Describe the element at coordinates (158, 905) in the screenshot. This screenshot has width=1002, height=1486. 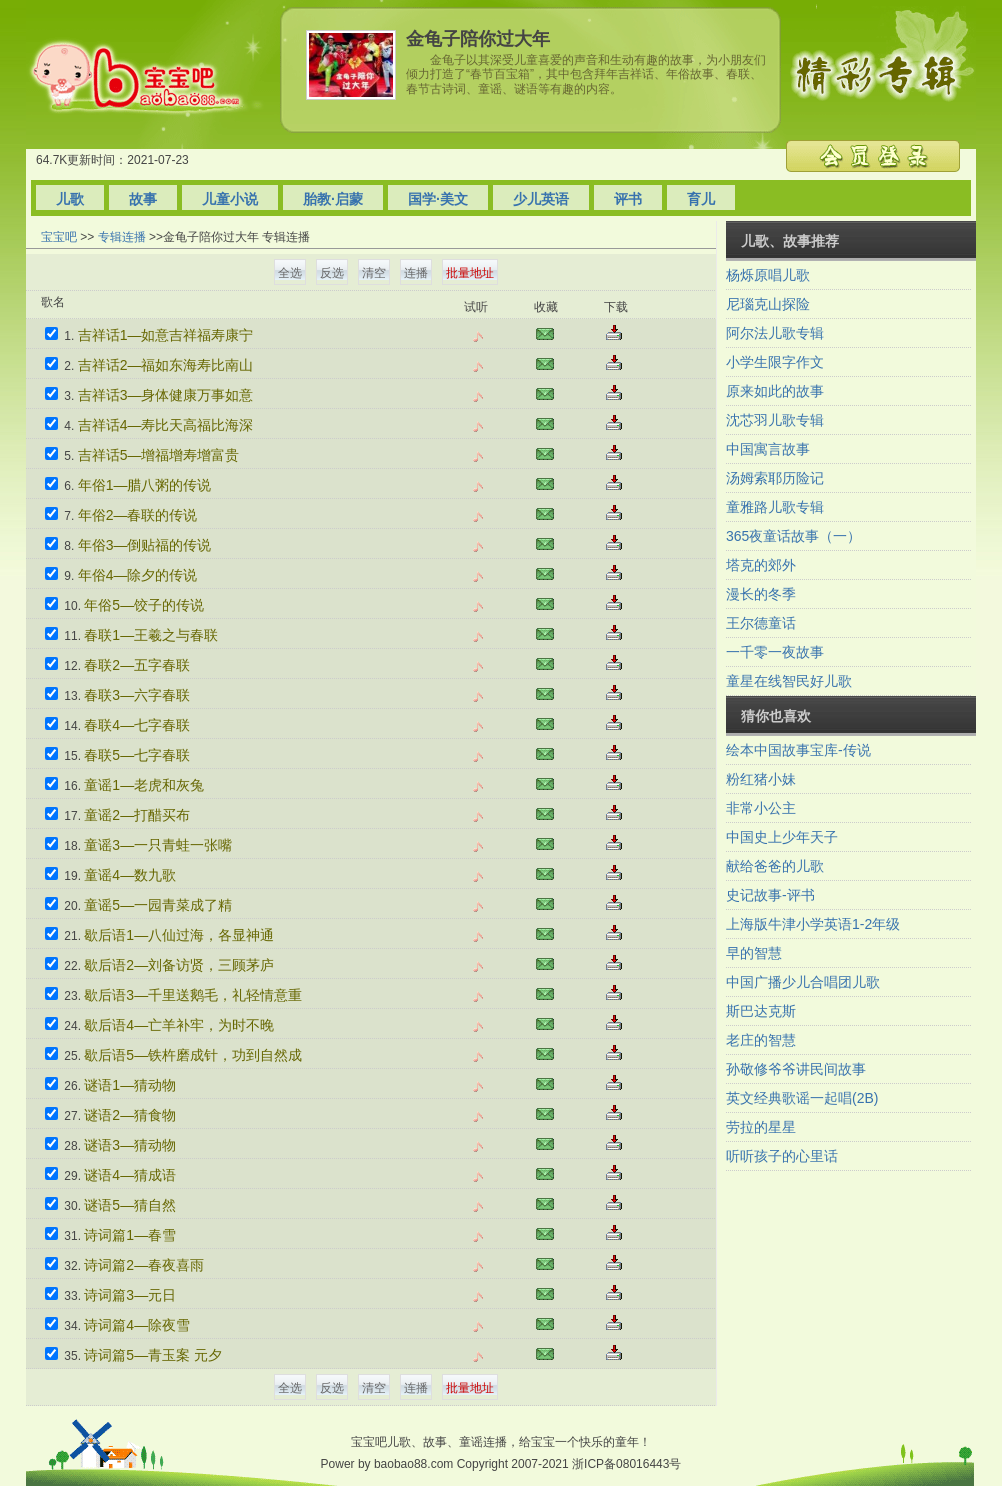
I see `童谣5—一园青菜成了精` at that location.